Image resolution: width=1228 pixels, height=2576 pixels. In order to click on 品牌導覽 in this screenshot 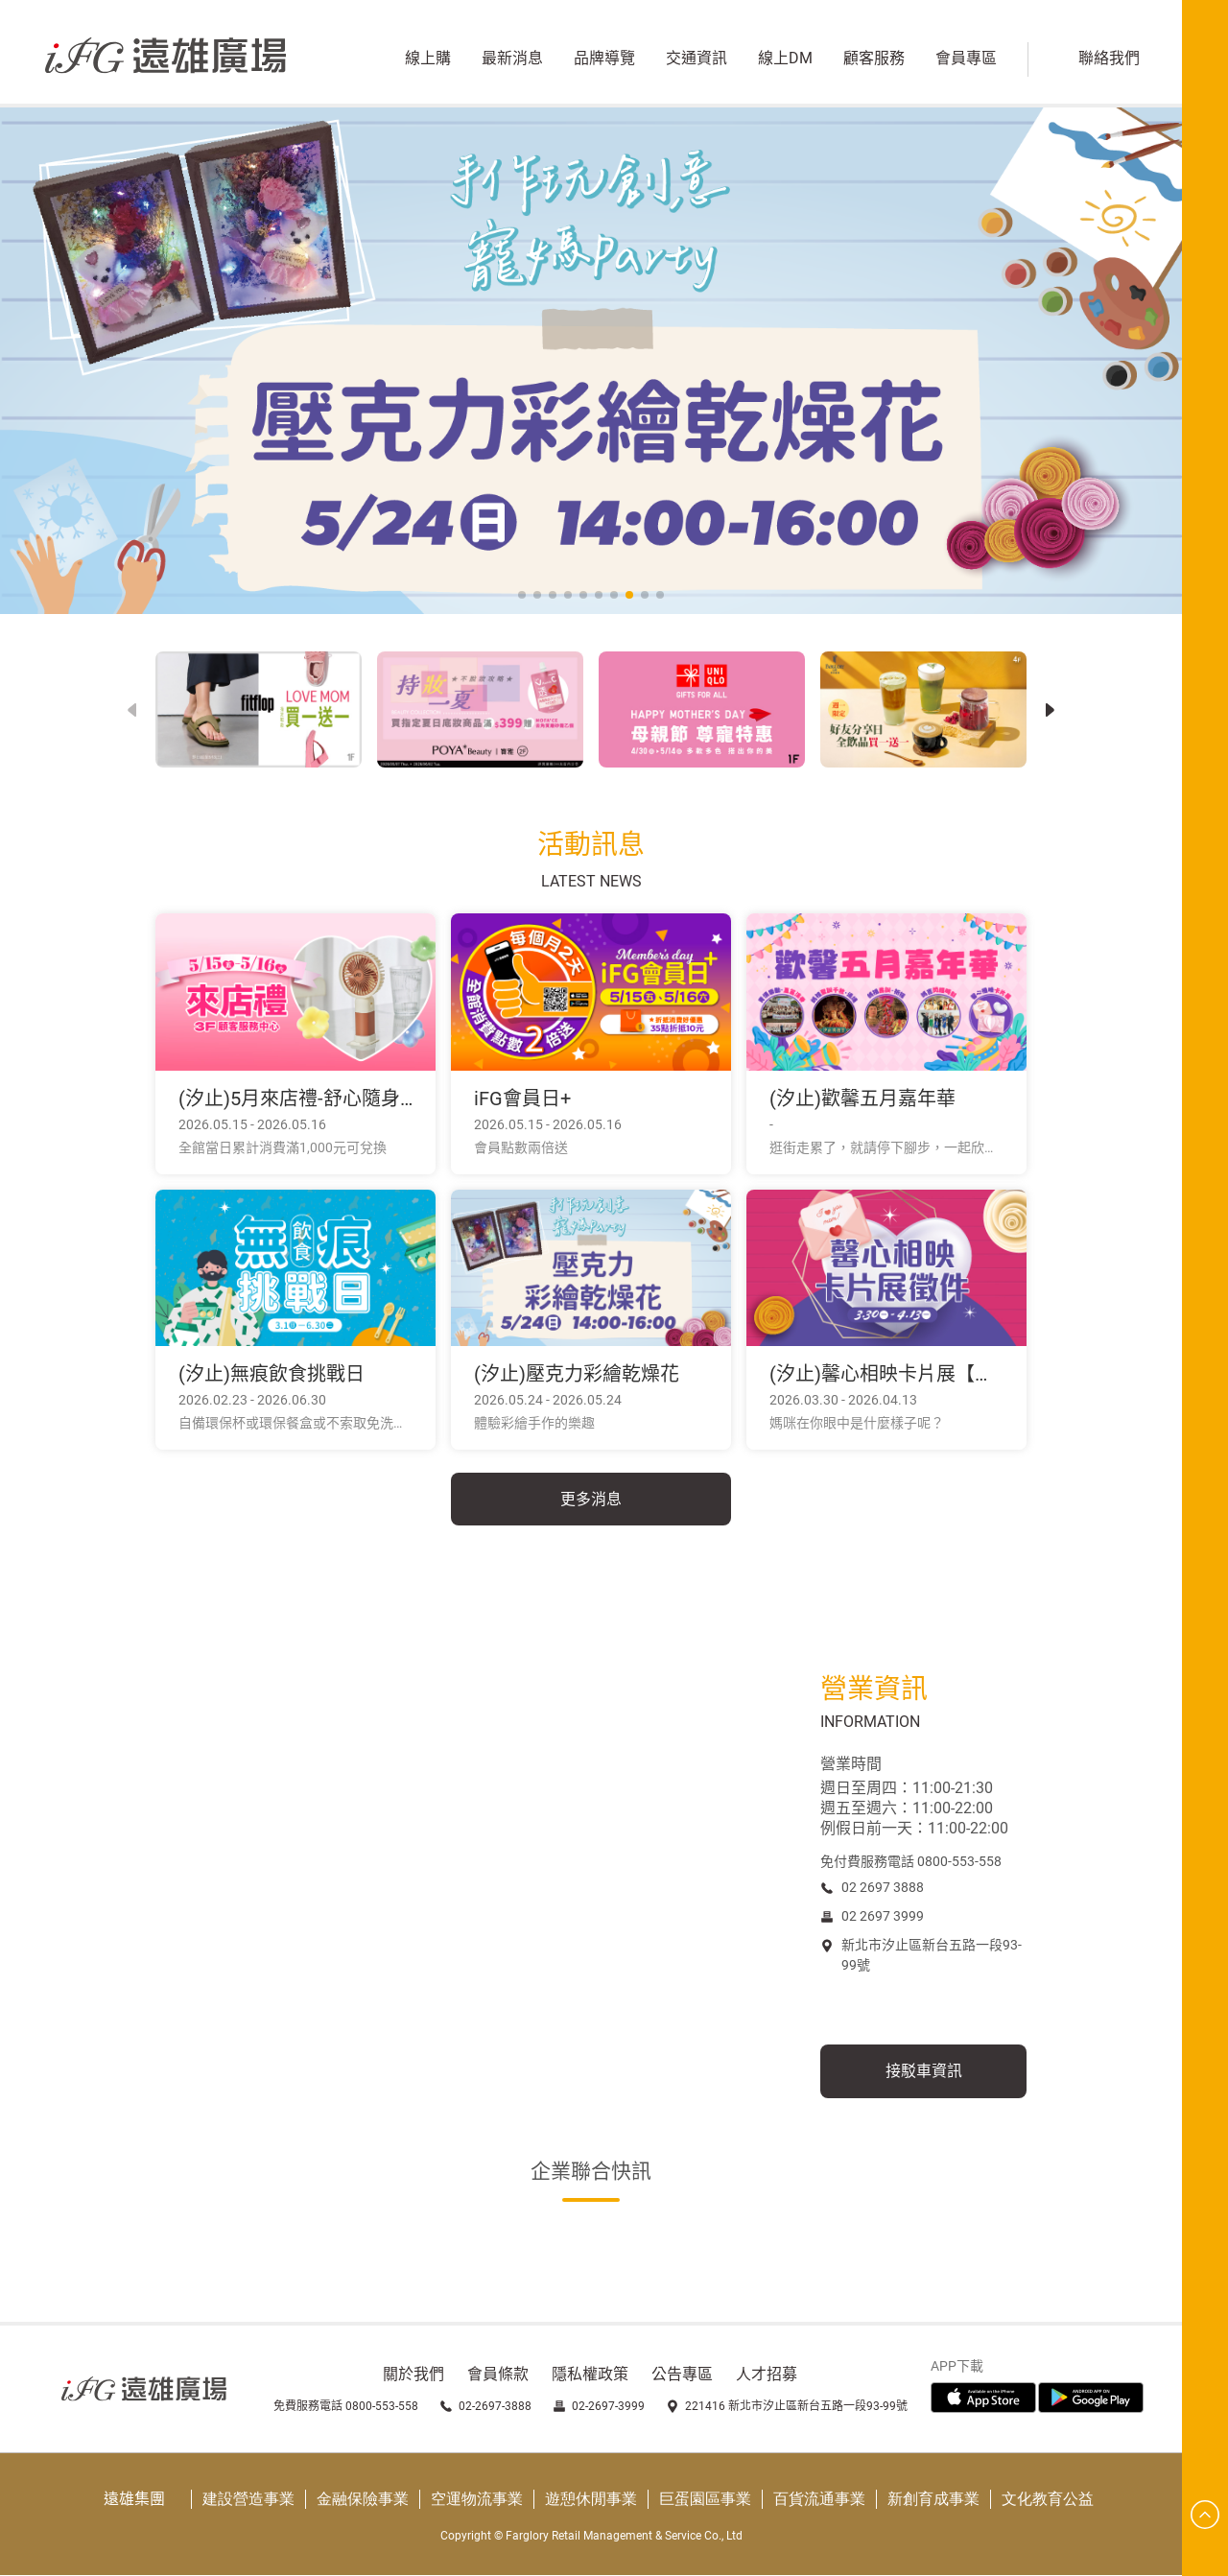, I will do `click(600, 60)`.